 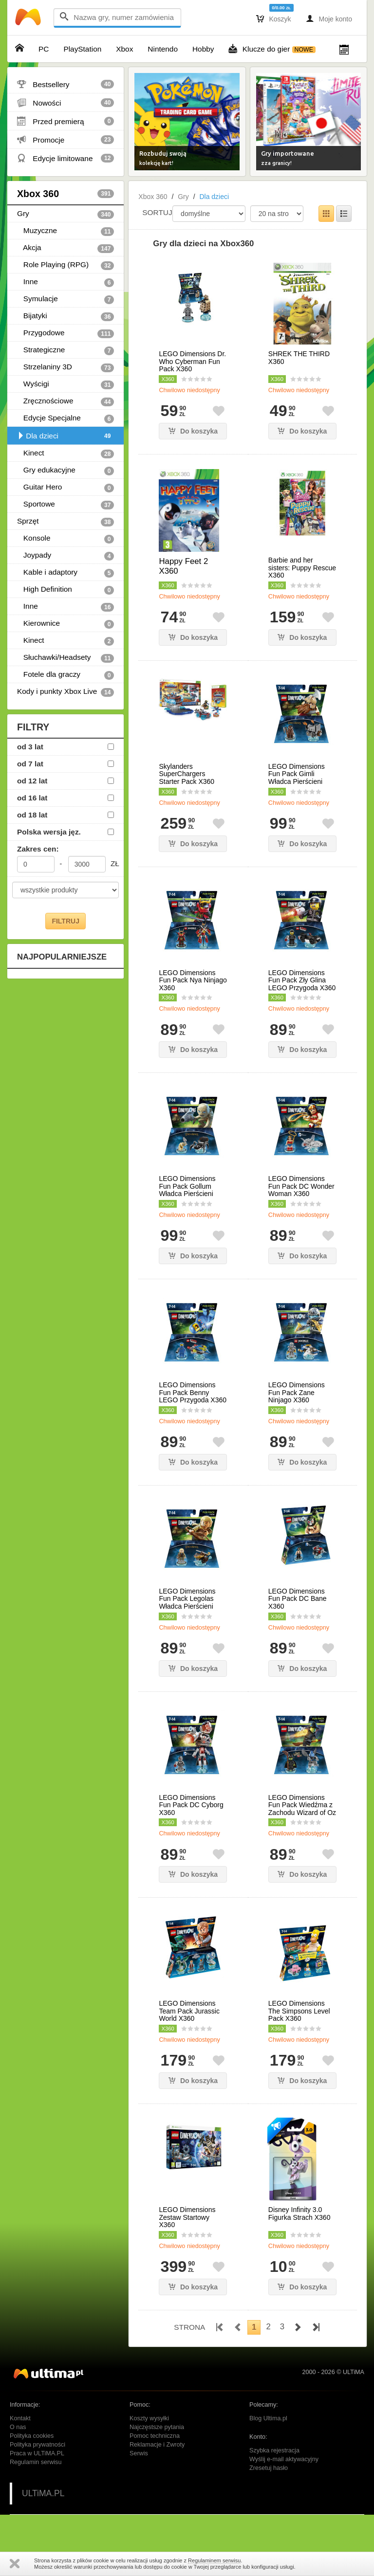 I want to click on LEGO Dimensions Fun Pack Zane Ninjago X360, so click(x=296, y=1392).